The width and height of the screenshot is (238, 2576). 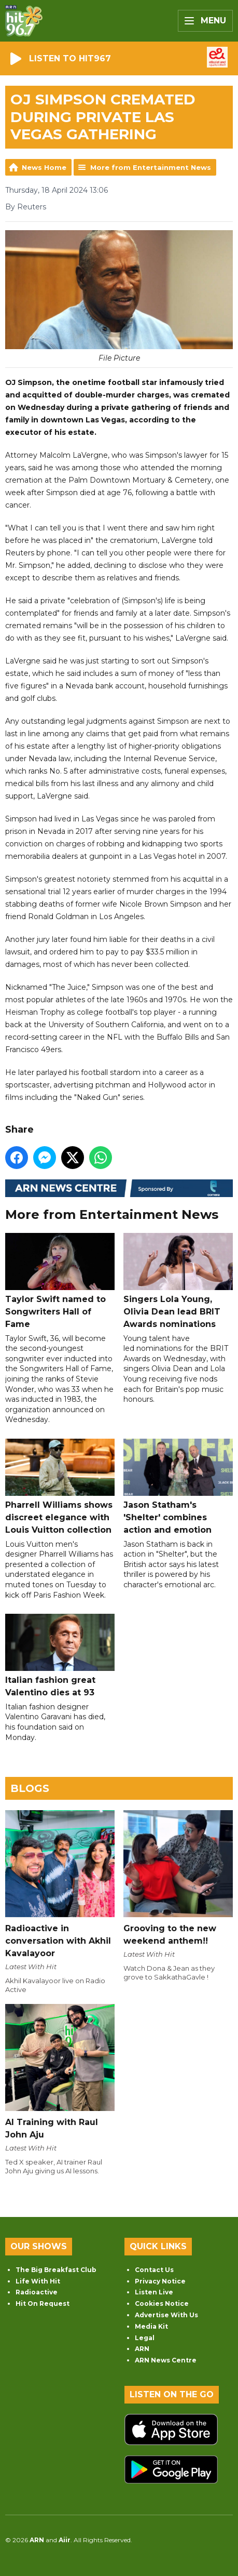 What do you see at coordinates (162, 2303) in the screenshot?
I see `Cookies Notice` at bounding box center [162, 2303].